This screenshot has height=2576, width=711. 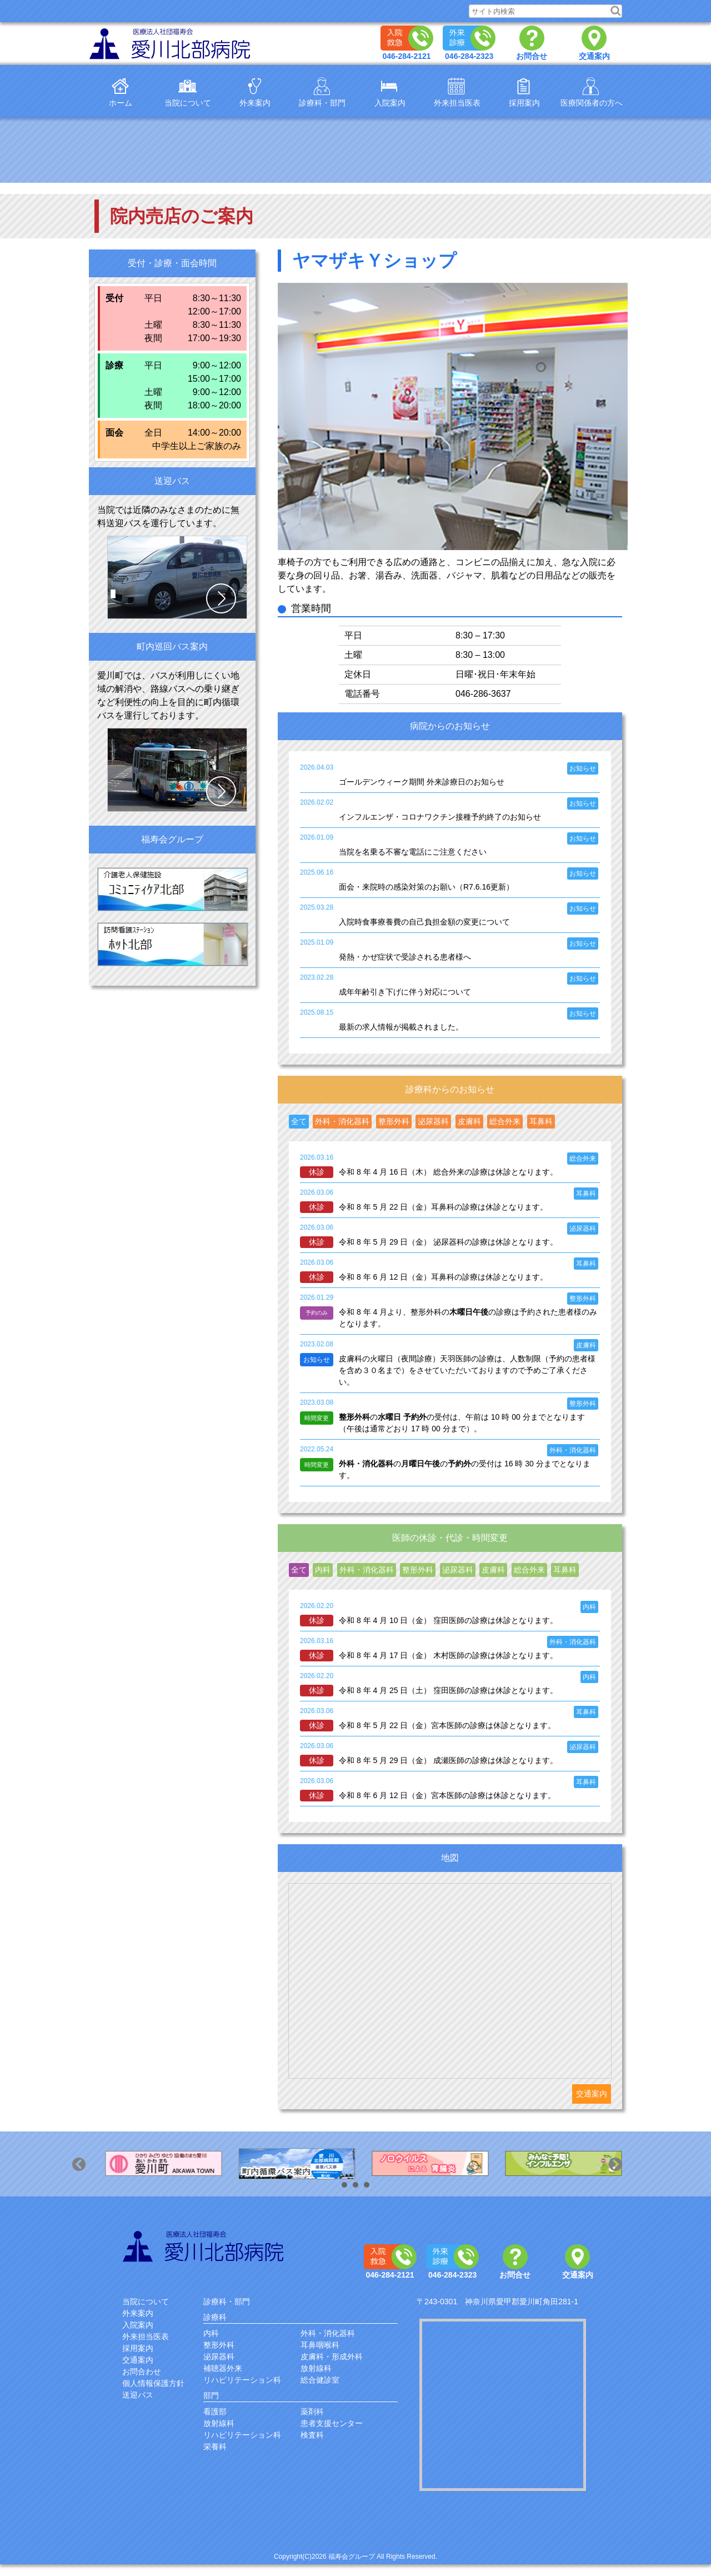 I want to click on 外科・消化器科 [presentation], so click(x=342, y=1121).